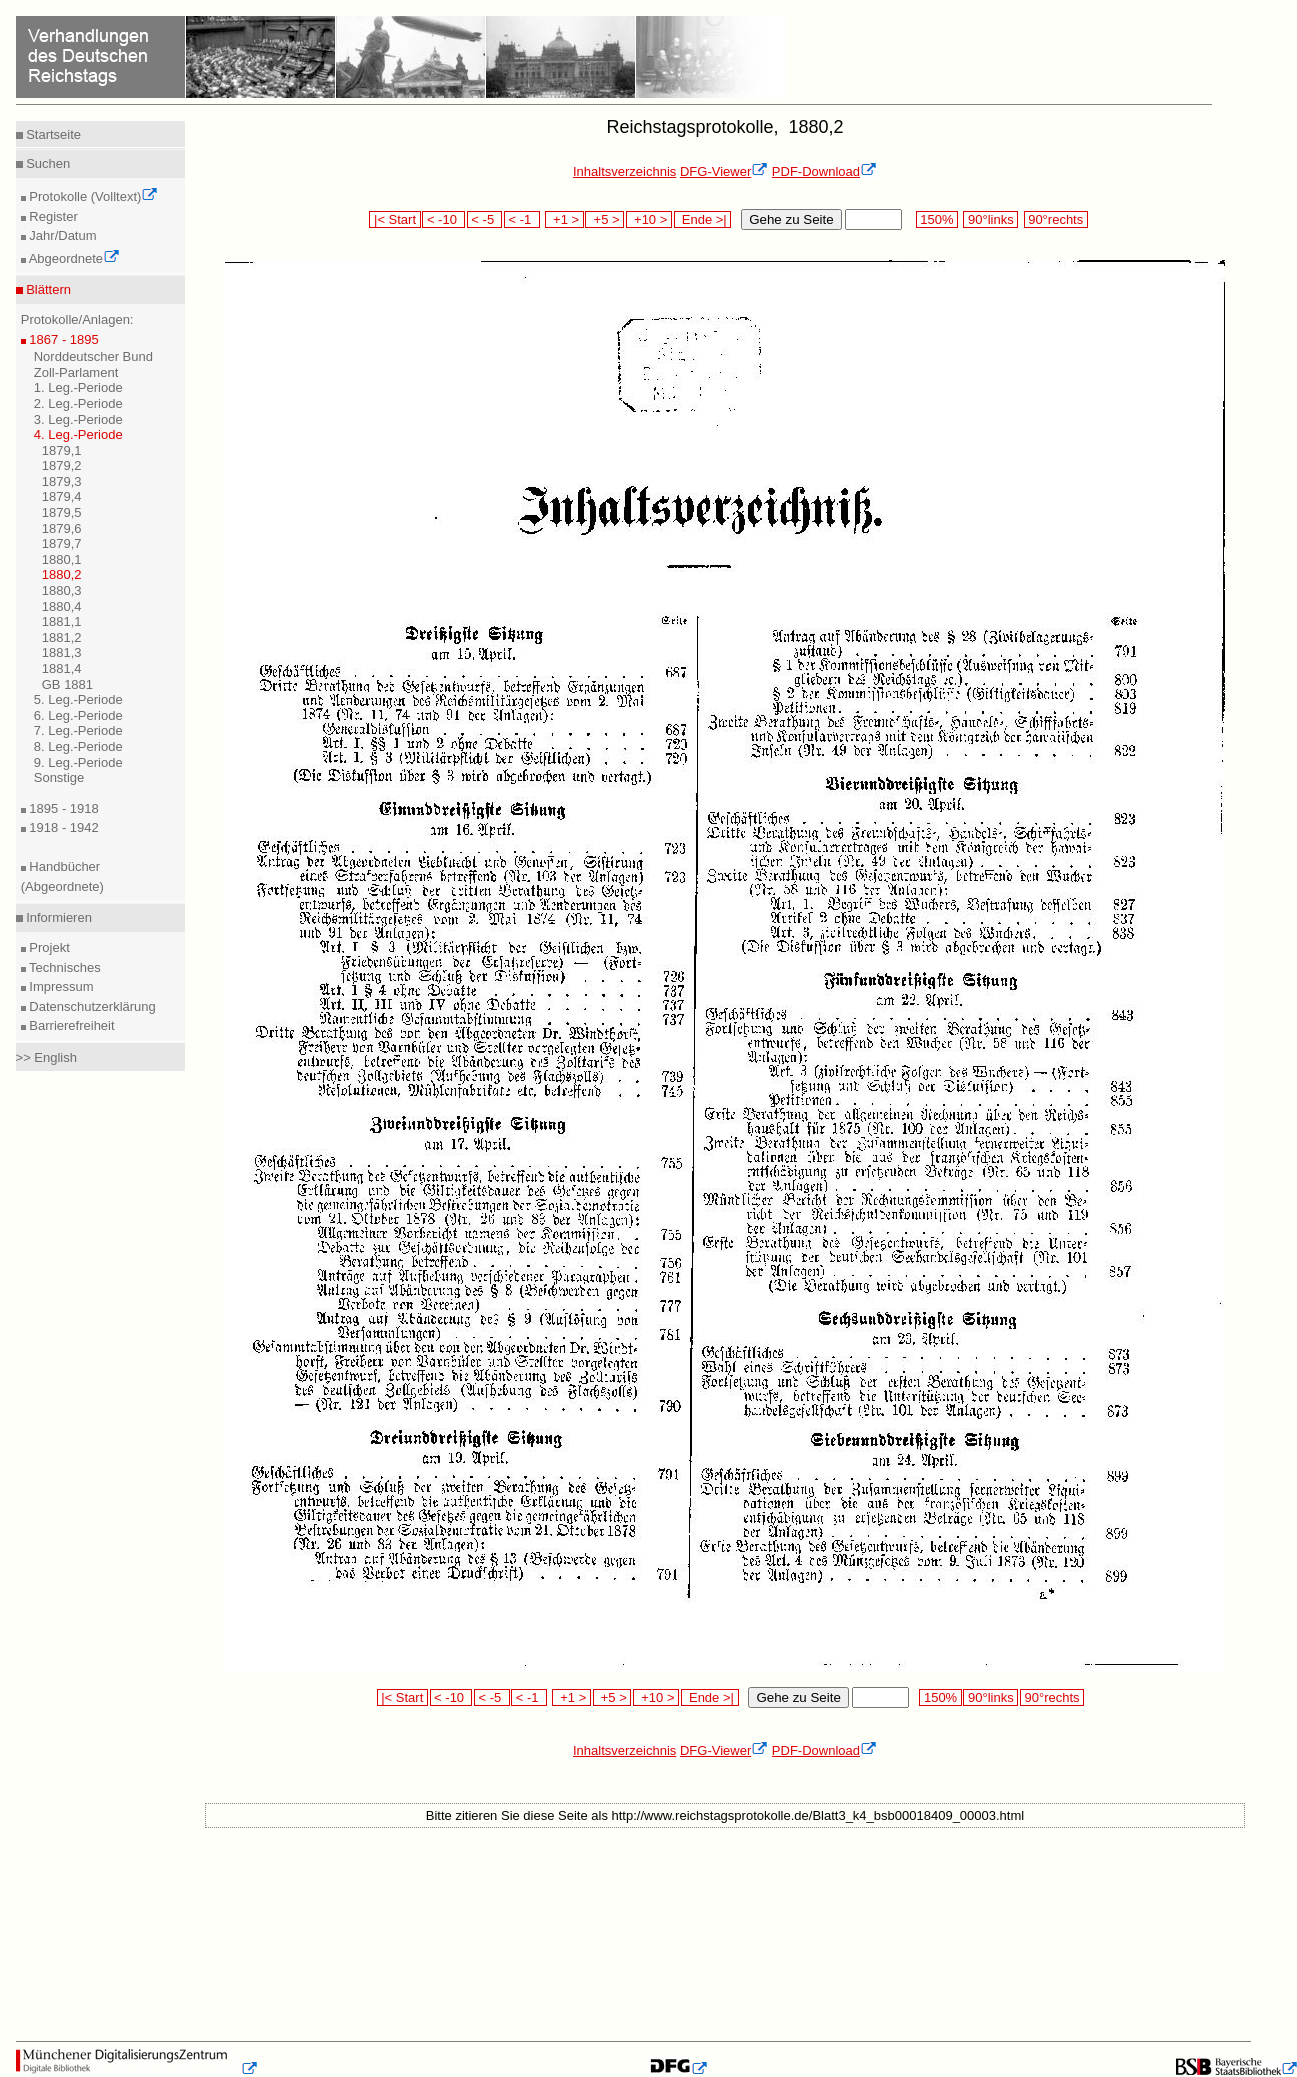  Describe the element at coordinates (78, 434) in the screenshot. I see `4. Leg.-Periode` at that location.